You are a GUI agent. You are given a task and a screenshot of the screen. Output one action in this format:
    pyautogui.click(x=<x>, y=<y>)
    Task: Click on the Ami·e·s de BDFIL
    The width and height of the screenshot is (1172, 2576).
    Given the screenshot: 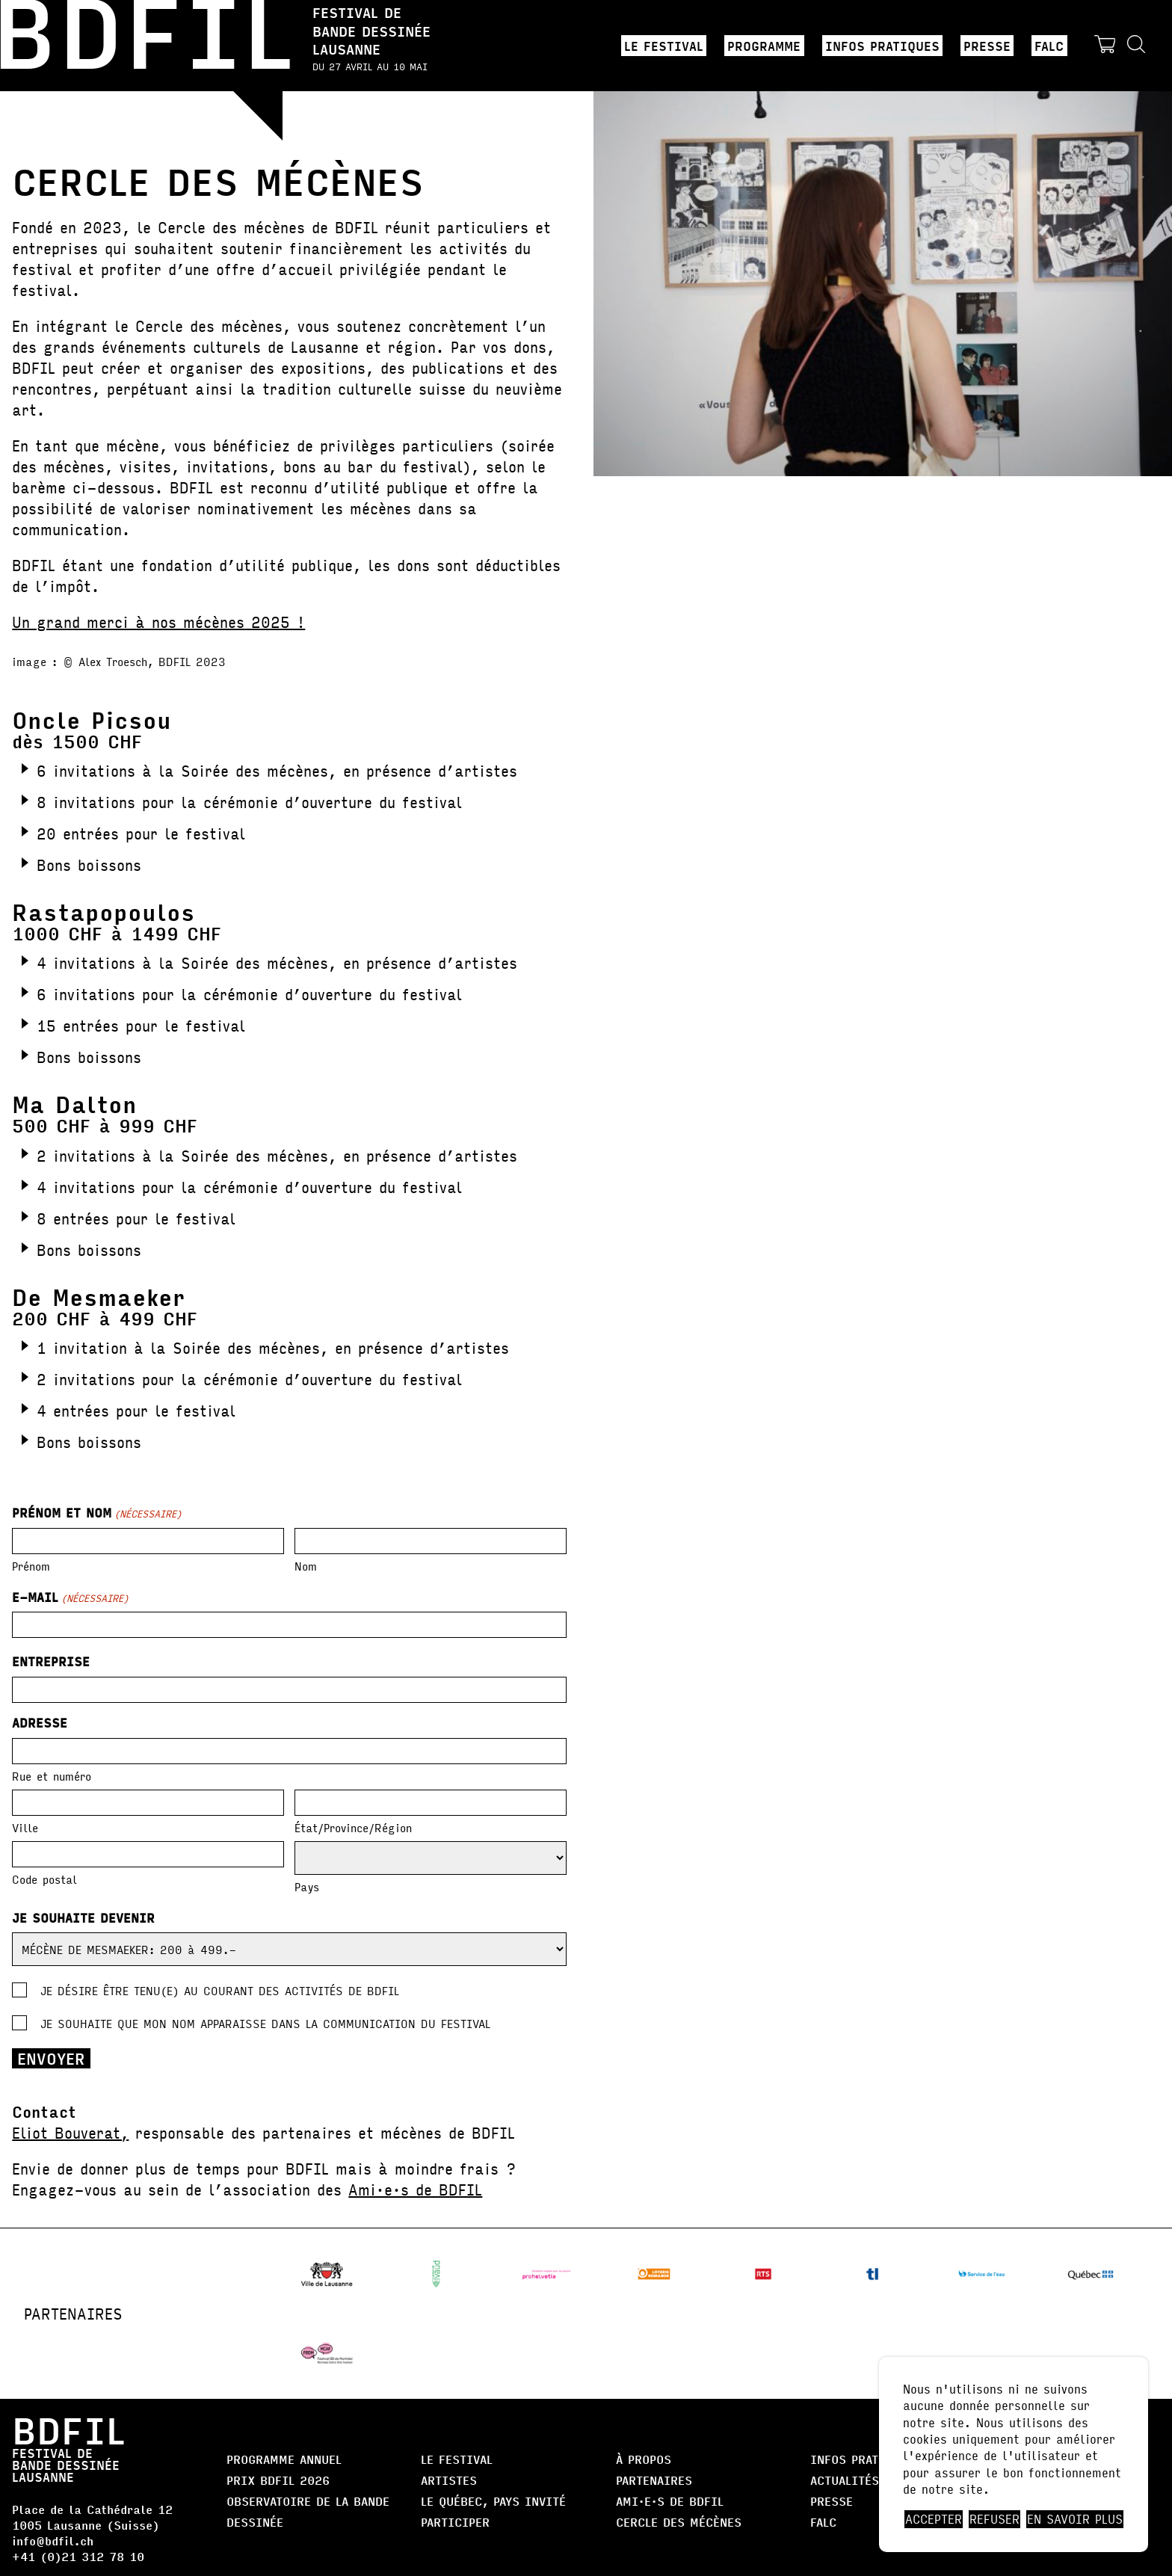 What is the action you would take?
    pyautogui.click(x=415, y=2189)
    